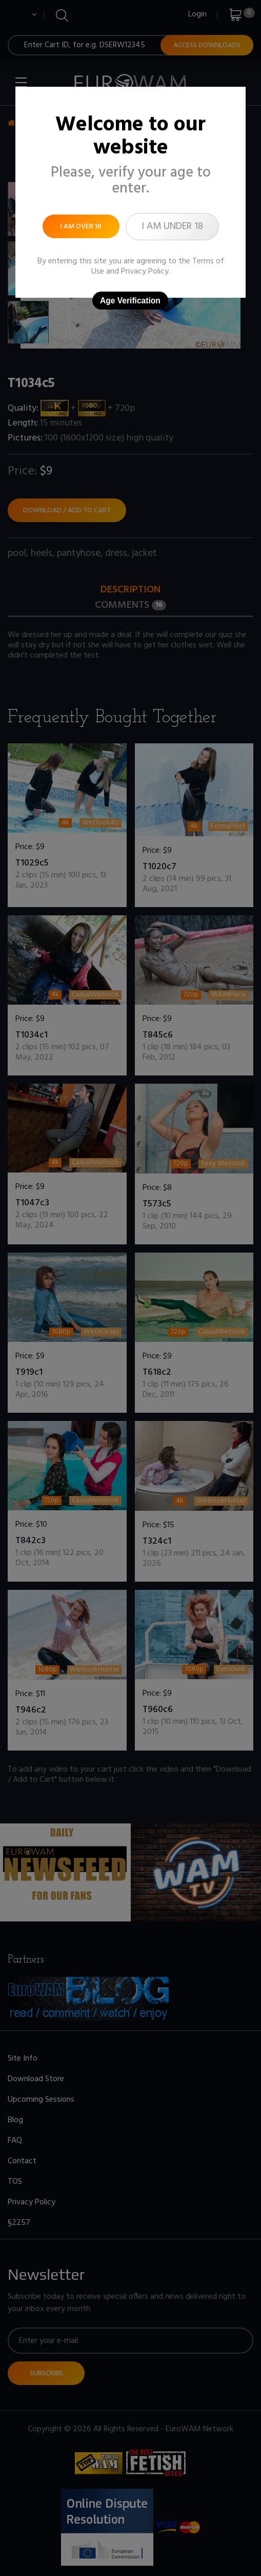  Describe the element at coordinates (172, 226) in the screenshot. I see `I am under 18` at that location.